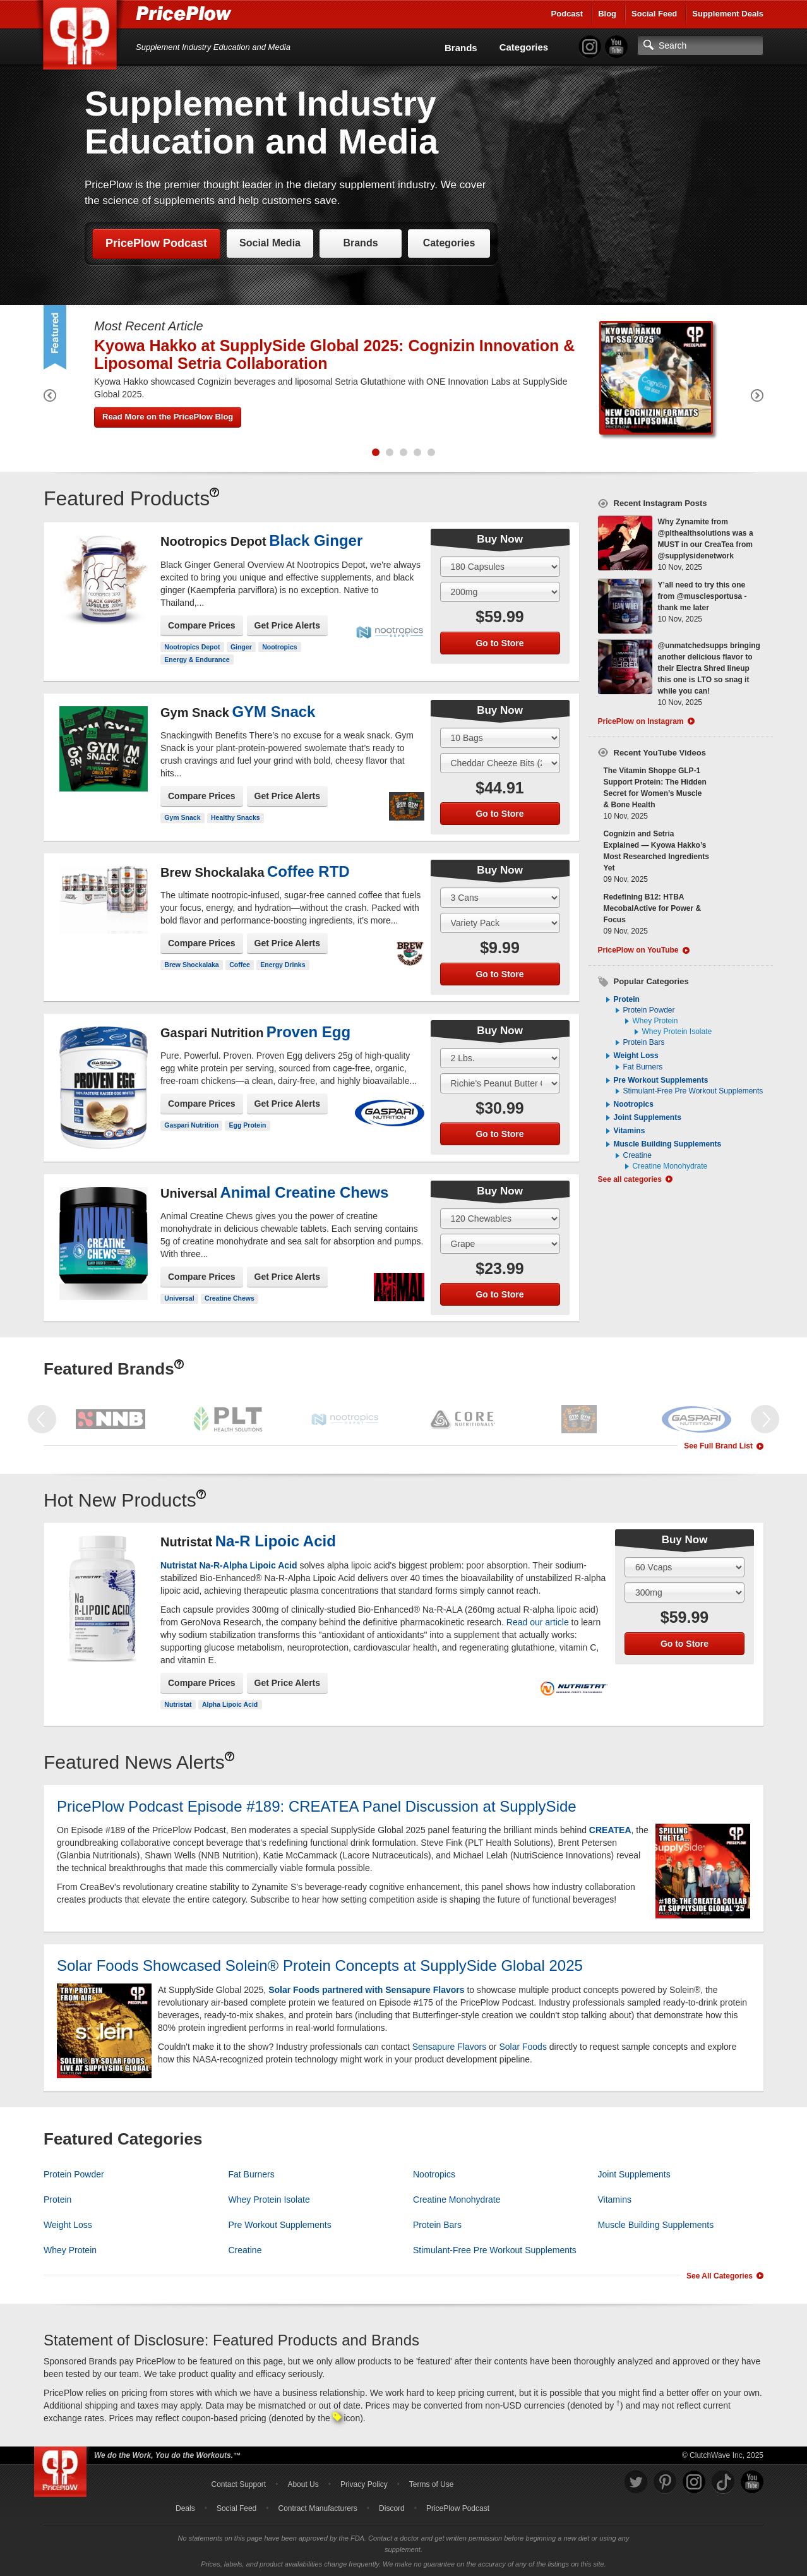  What do you see at coordinates (317, 1806) in the screenshot?
I see `PricePlow Podcast Episode #189: CREATEA Panel Discussion at SupplySide` at bounding box center [317, 1806].